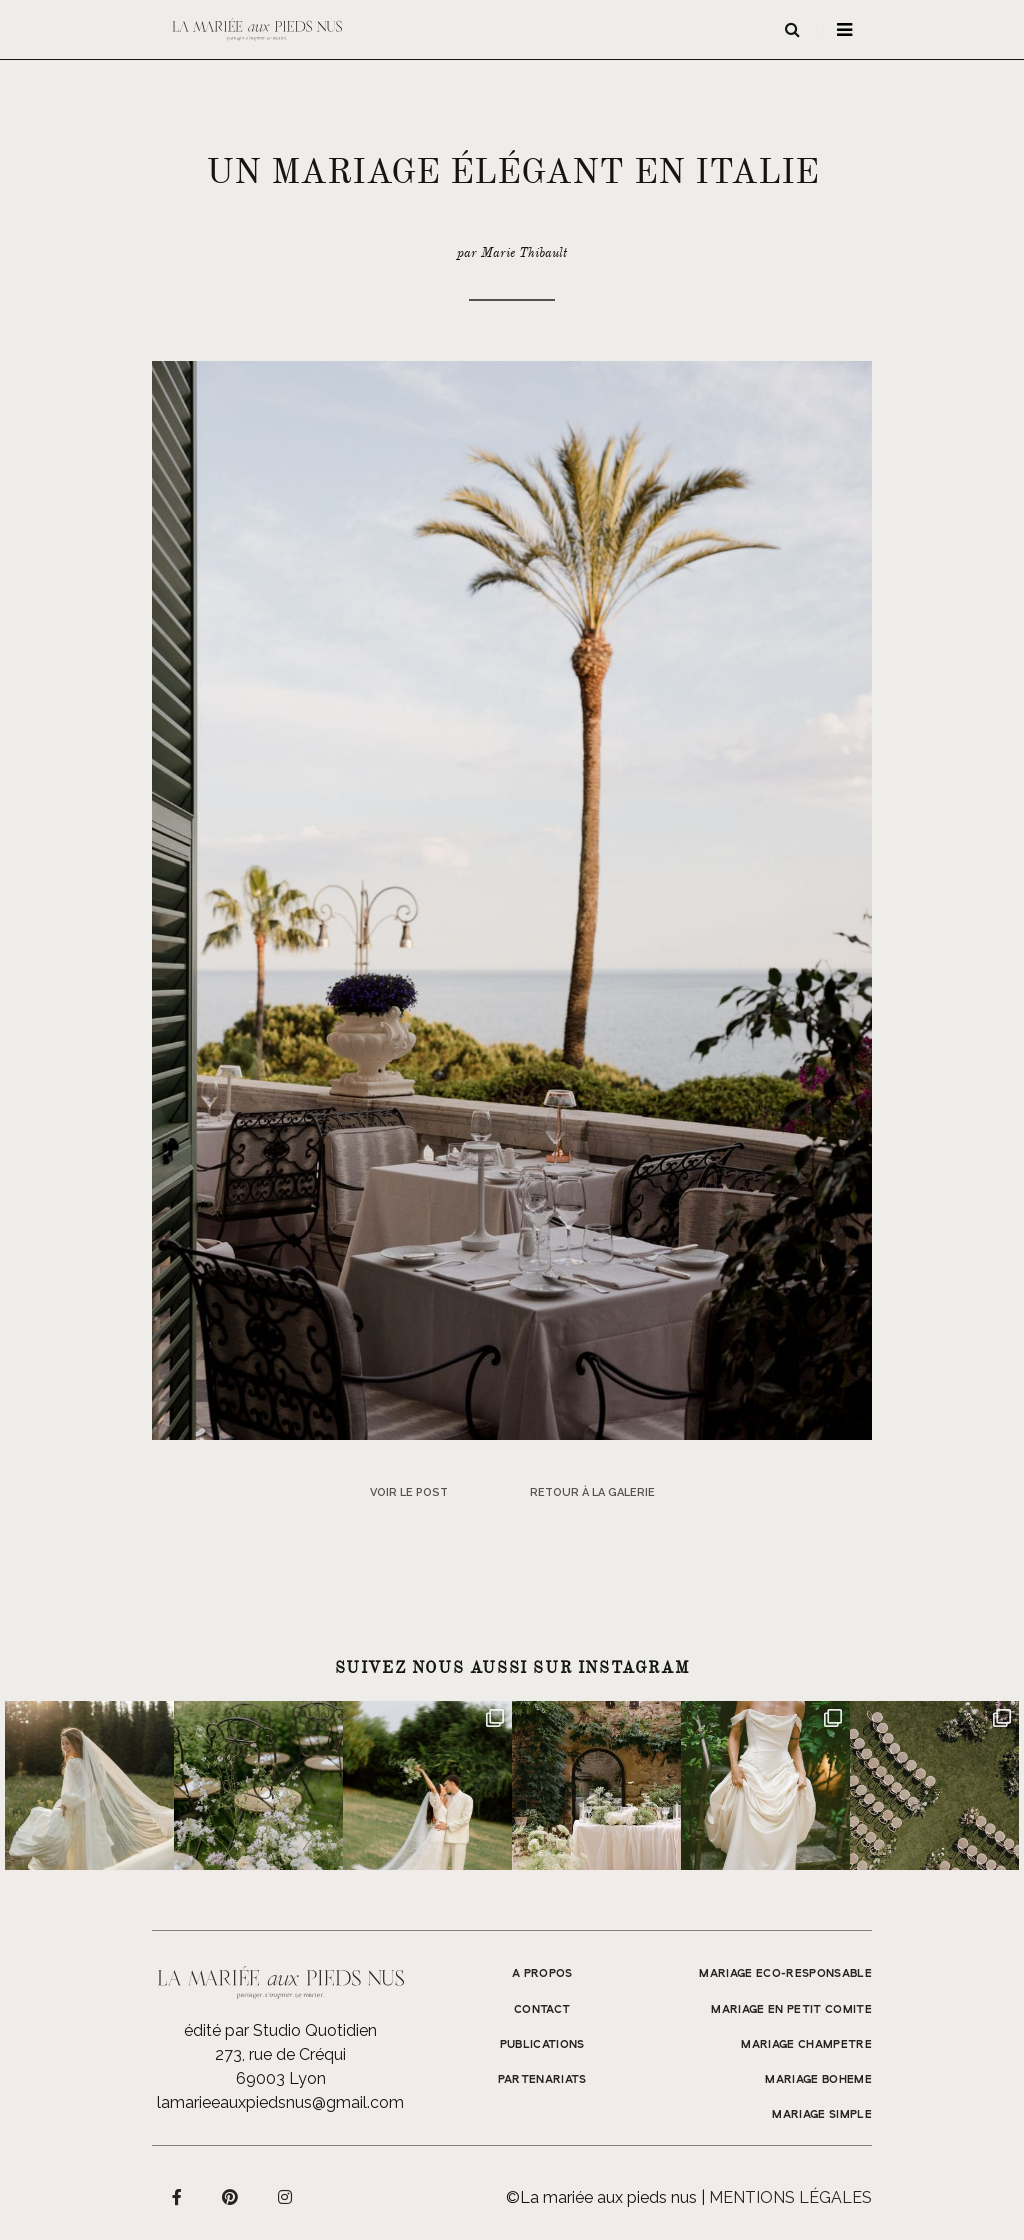 The image size is (1024, 2240). I want to click on Retour à la galerie, so click(592, 1492).